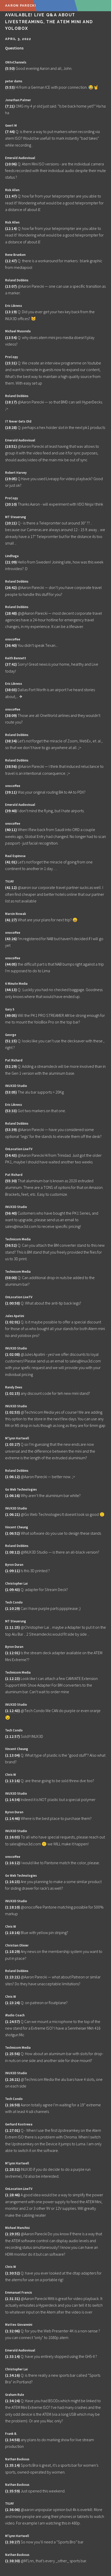 Image resolution: width=111 pixels, height=2576 pixels. Describe the element at coordinates (11, 715) in the screenshot. I see `38:09` at that location.